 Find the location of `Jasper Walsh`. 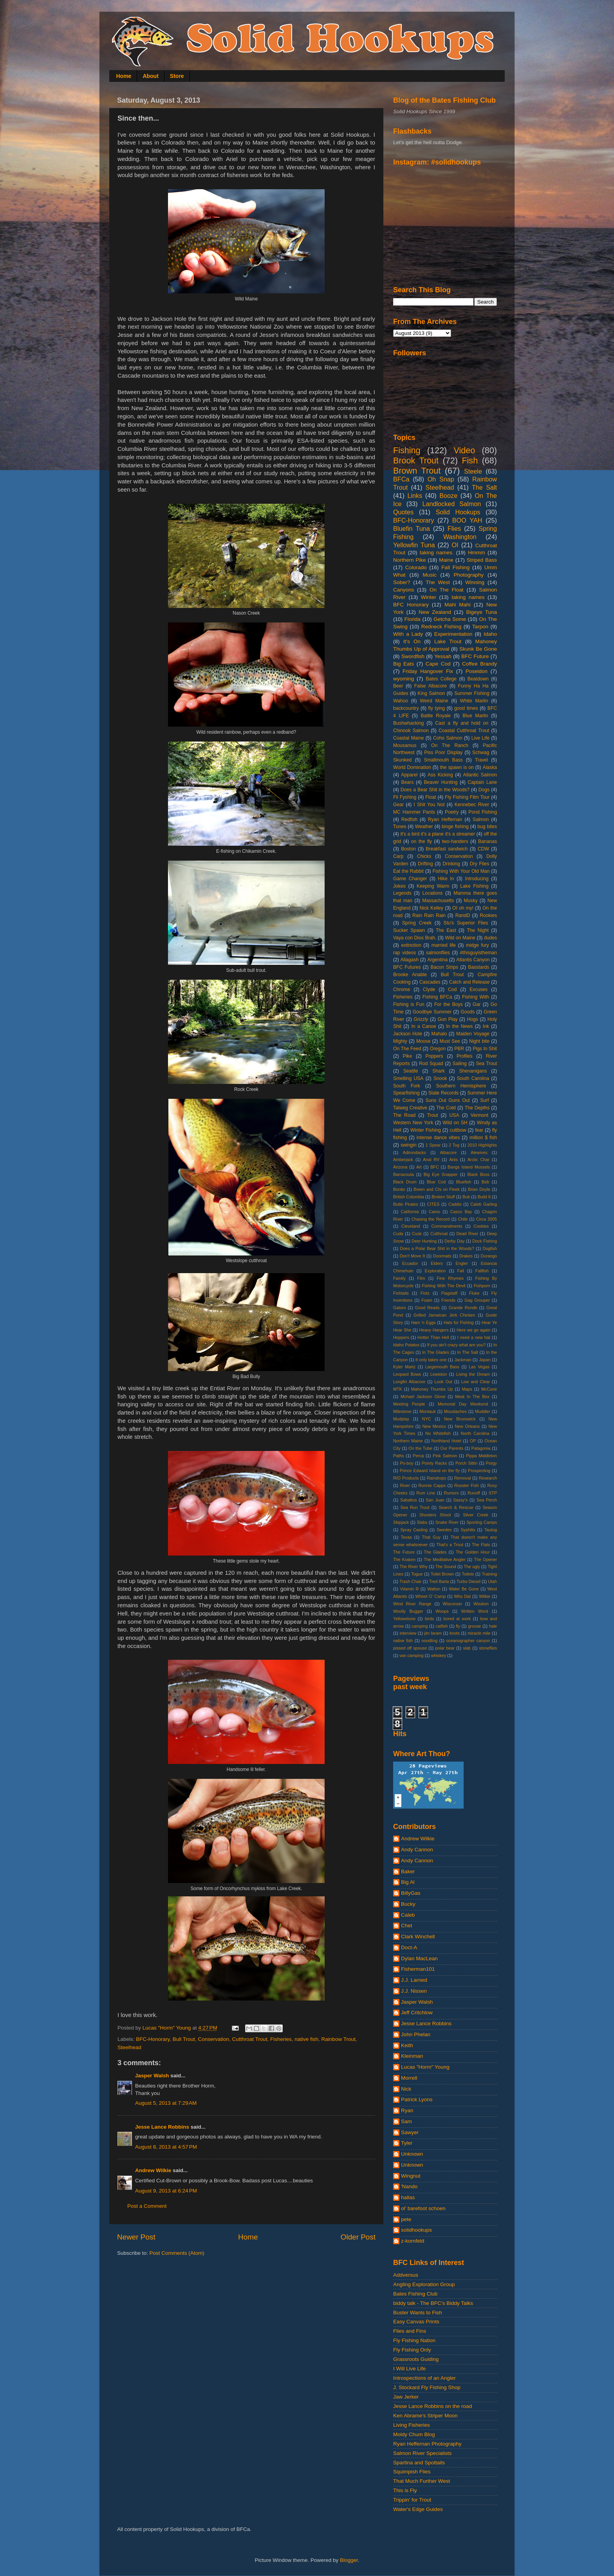

Jasper Walsh is located at coordinates (152, 2076).